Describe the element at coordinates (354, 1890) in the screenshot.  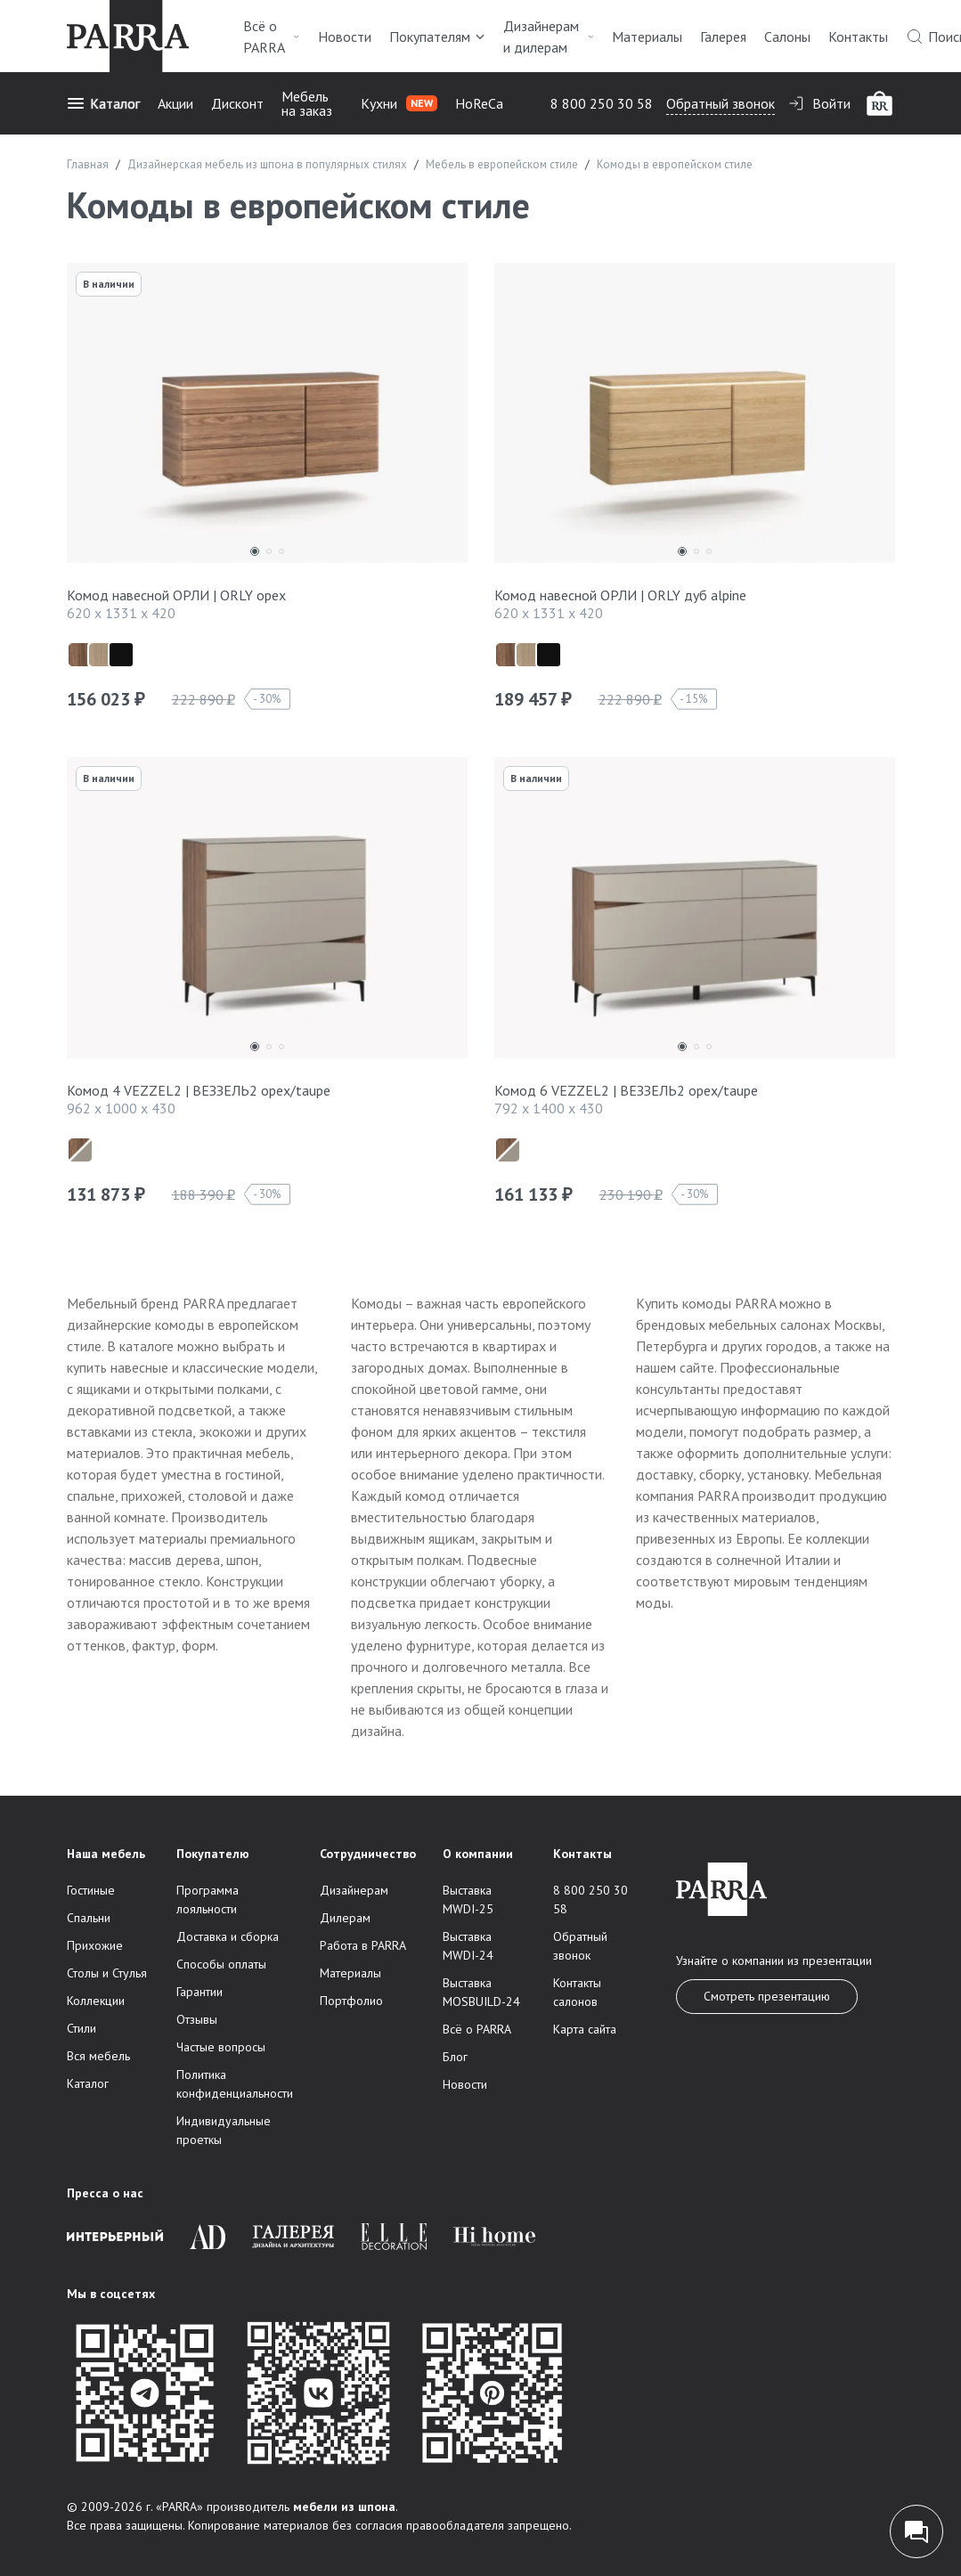
I see `Дизайнерам` at that location.